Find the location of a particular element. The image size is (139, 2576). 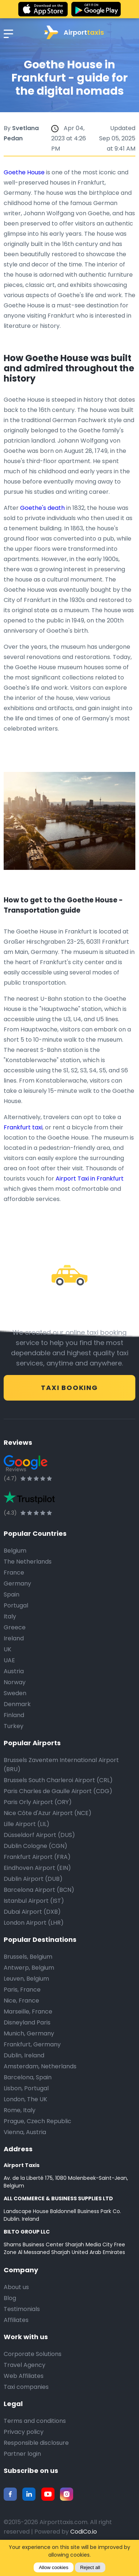

Airport Taxi in Frankfurt is located at coordinates (90, 1178).